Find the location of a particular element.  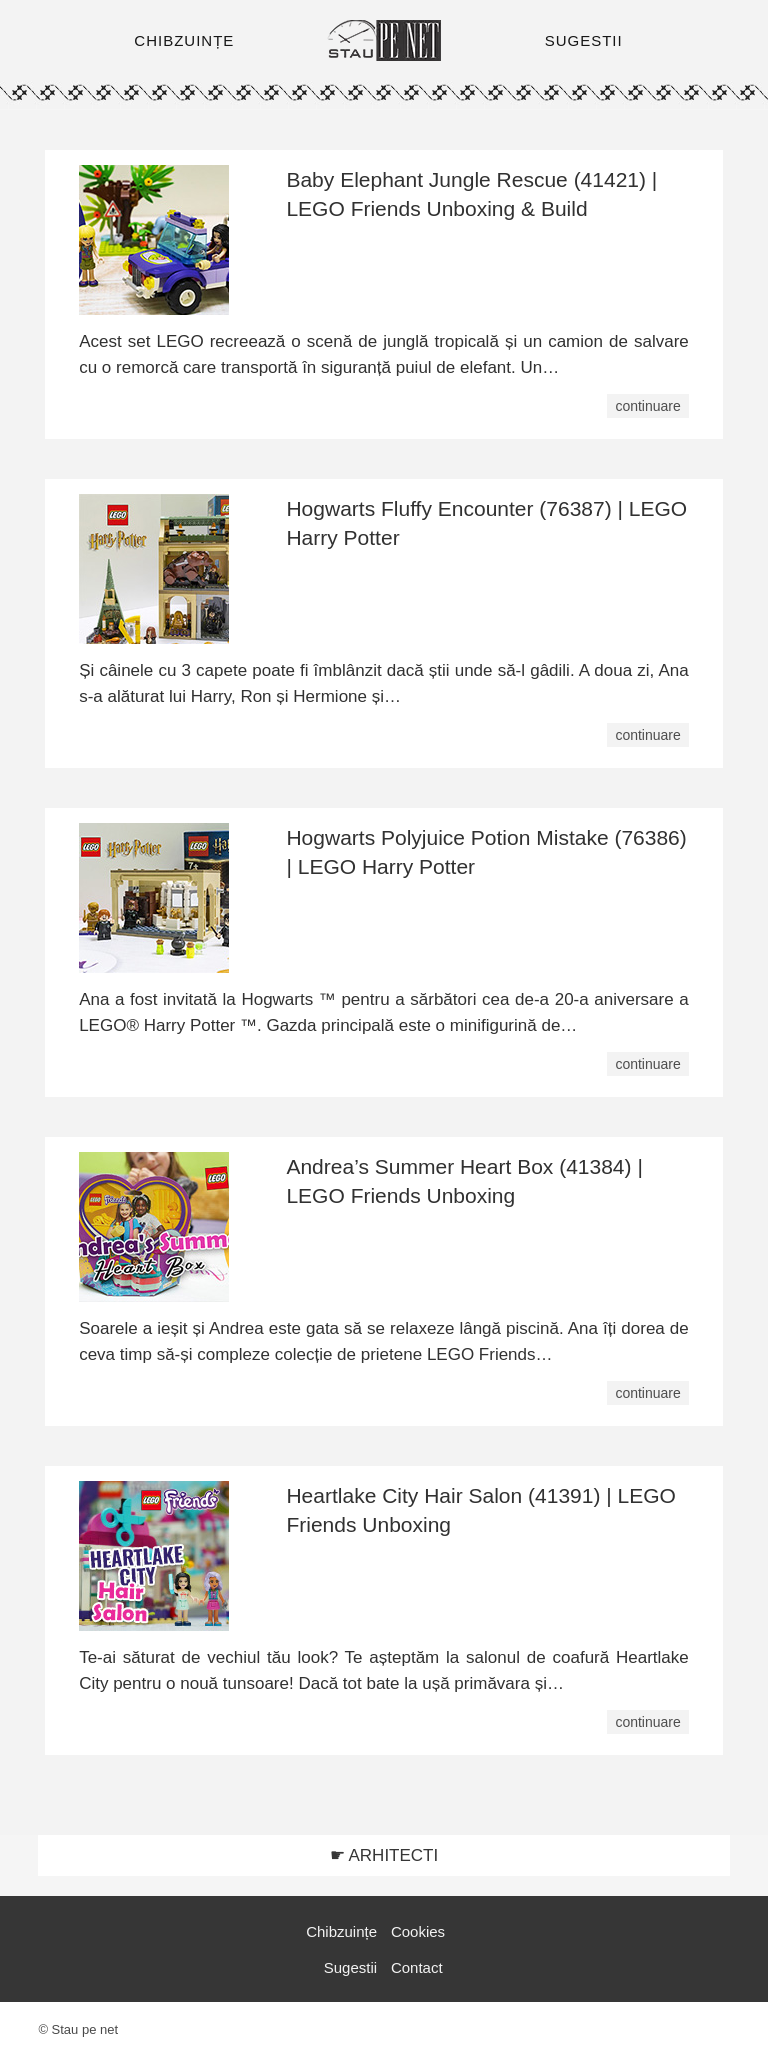

Chibzuințe is located at coordinates (341, 1931).